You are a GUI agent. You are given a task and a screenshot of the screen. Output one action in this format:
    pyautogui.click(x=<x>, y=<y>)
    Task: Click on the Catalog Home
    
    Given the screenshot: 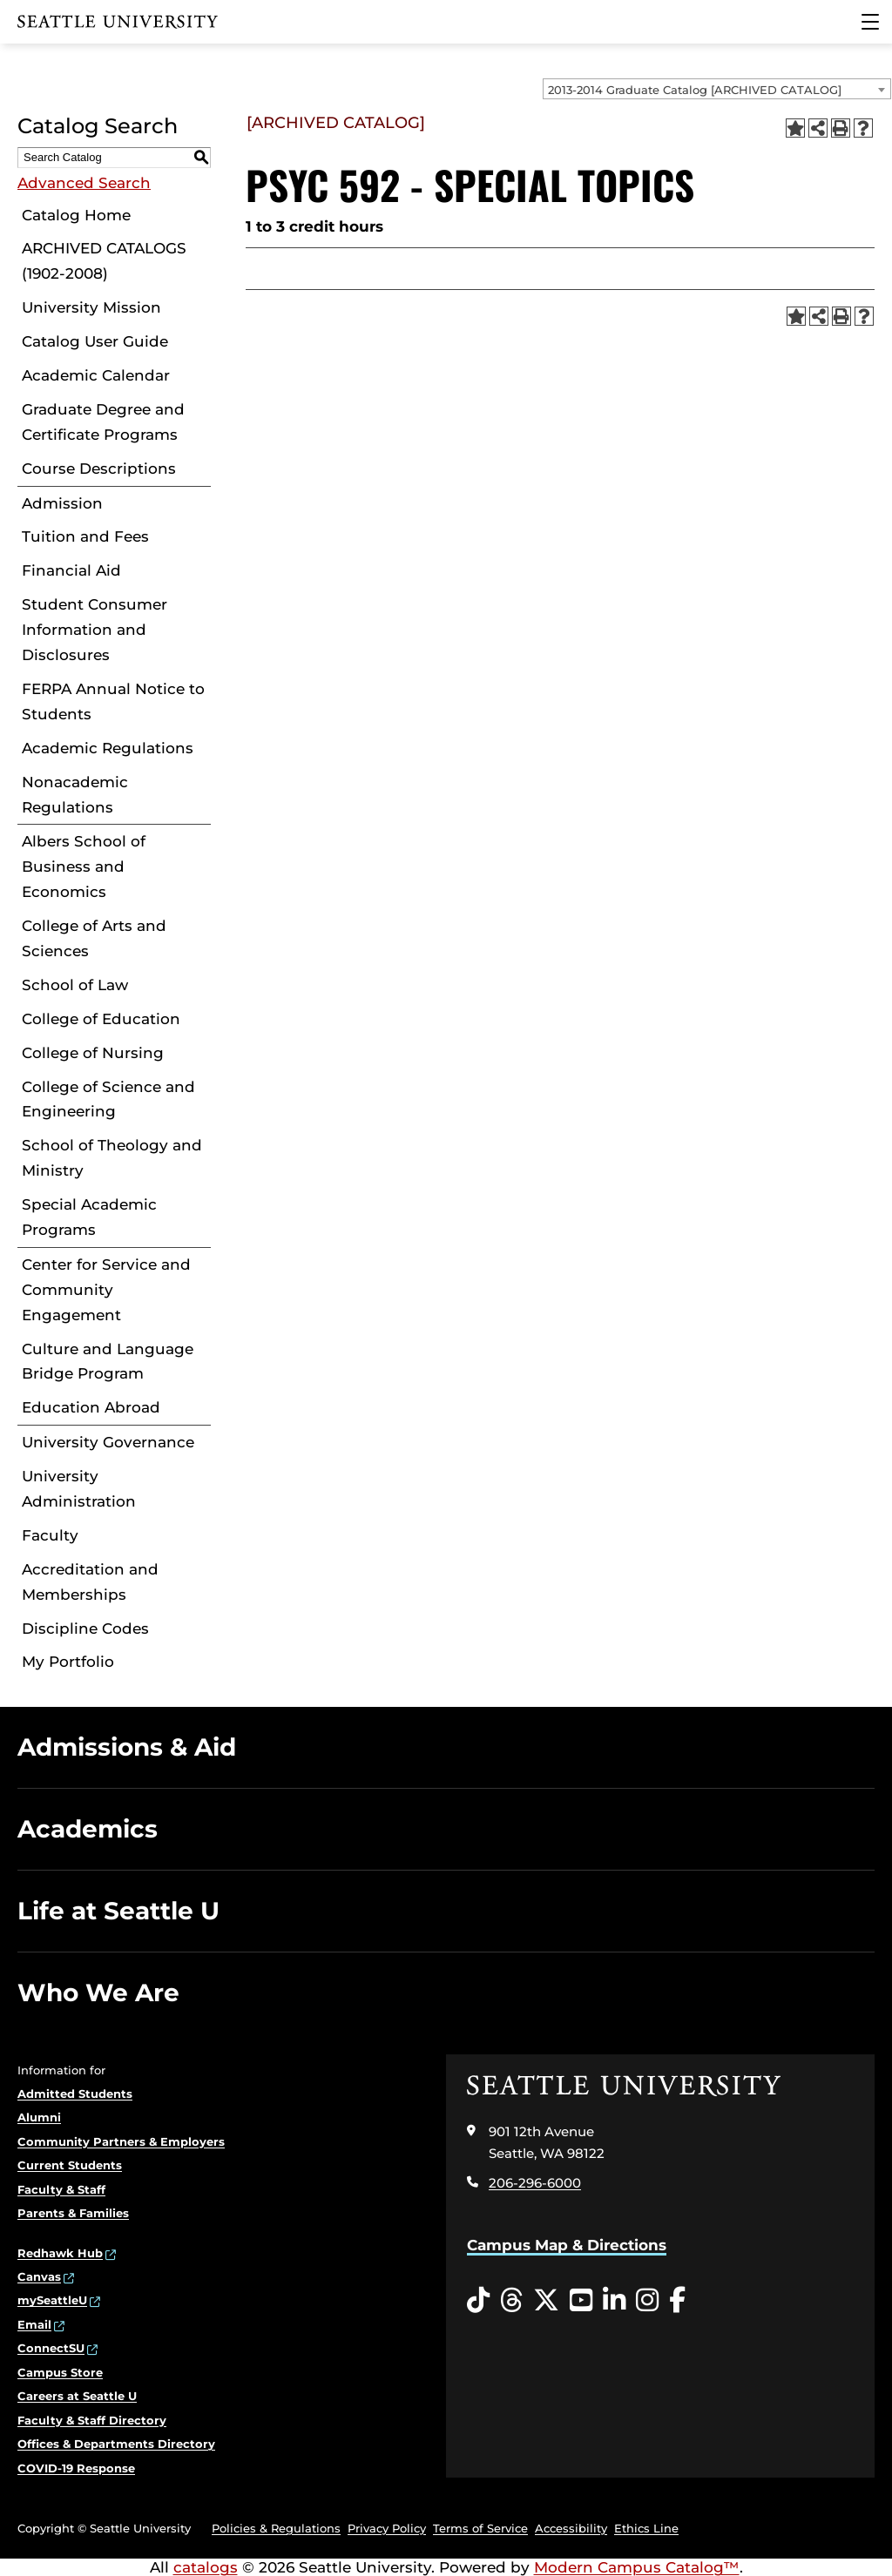 What is the action you would take?
    pyautogui.click(x=76, y=215)
    